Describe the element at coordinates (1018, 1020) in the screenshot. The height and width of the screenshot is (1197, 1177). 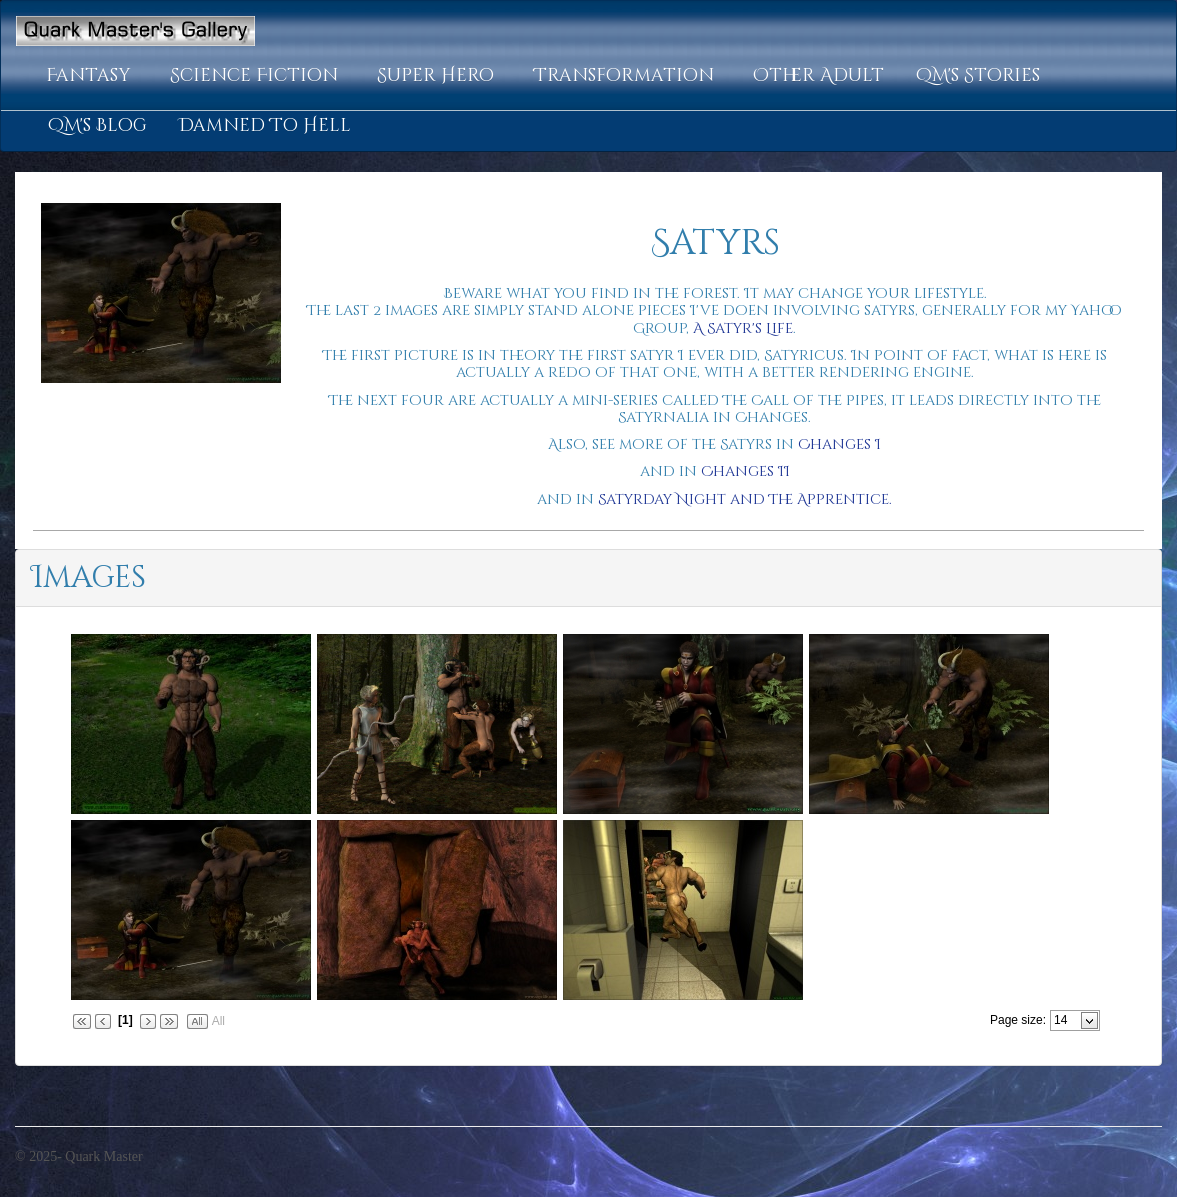
I see `Page size:` at that location.